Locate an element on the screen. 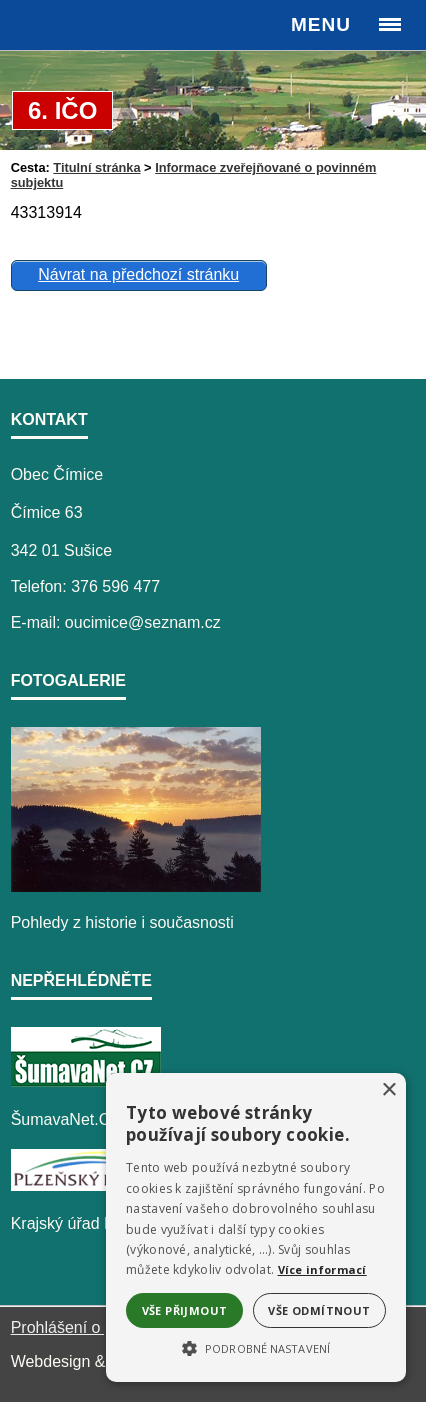  Vše odmítnout [button] is located at coordinates (319, 1310).